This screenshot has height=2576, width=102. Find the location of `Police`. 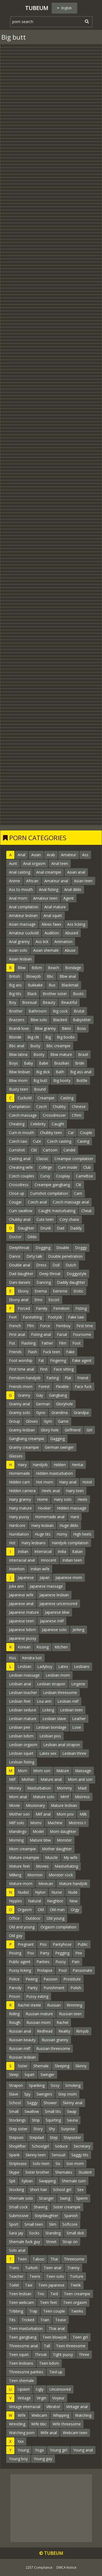

Police is located at coordinates (14, 1979).